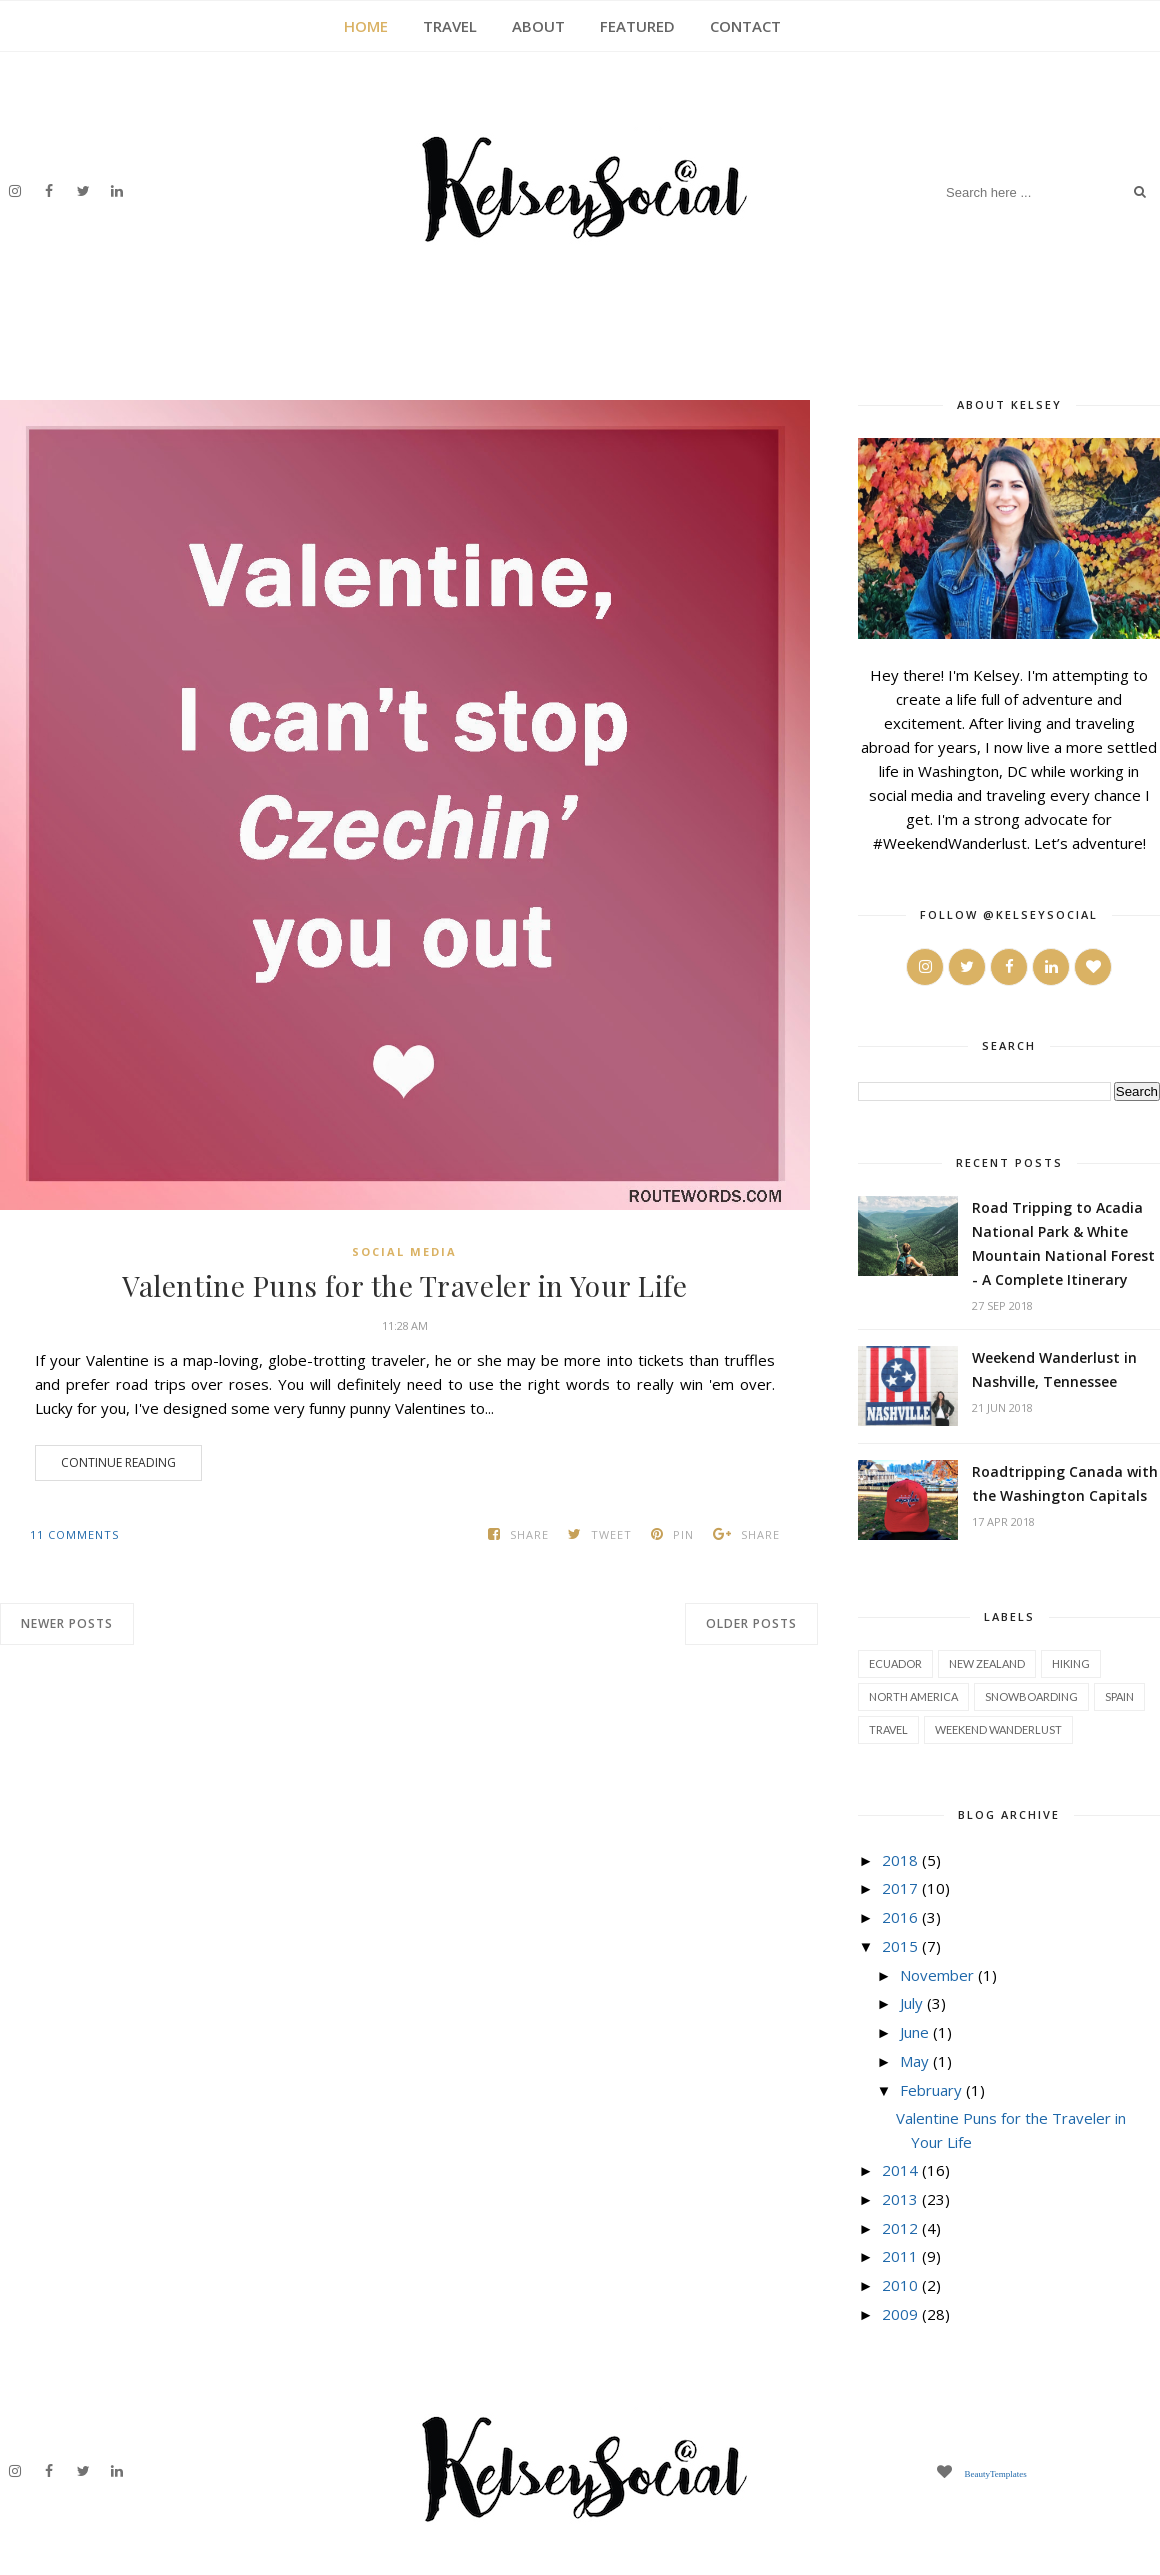 This screenshot has height=2575, width=1160. Describe the element at coordinates (900, 2228) in the screenshot. I see `2012` at that location.